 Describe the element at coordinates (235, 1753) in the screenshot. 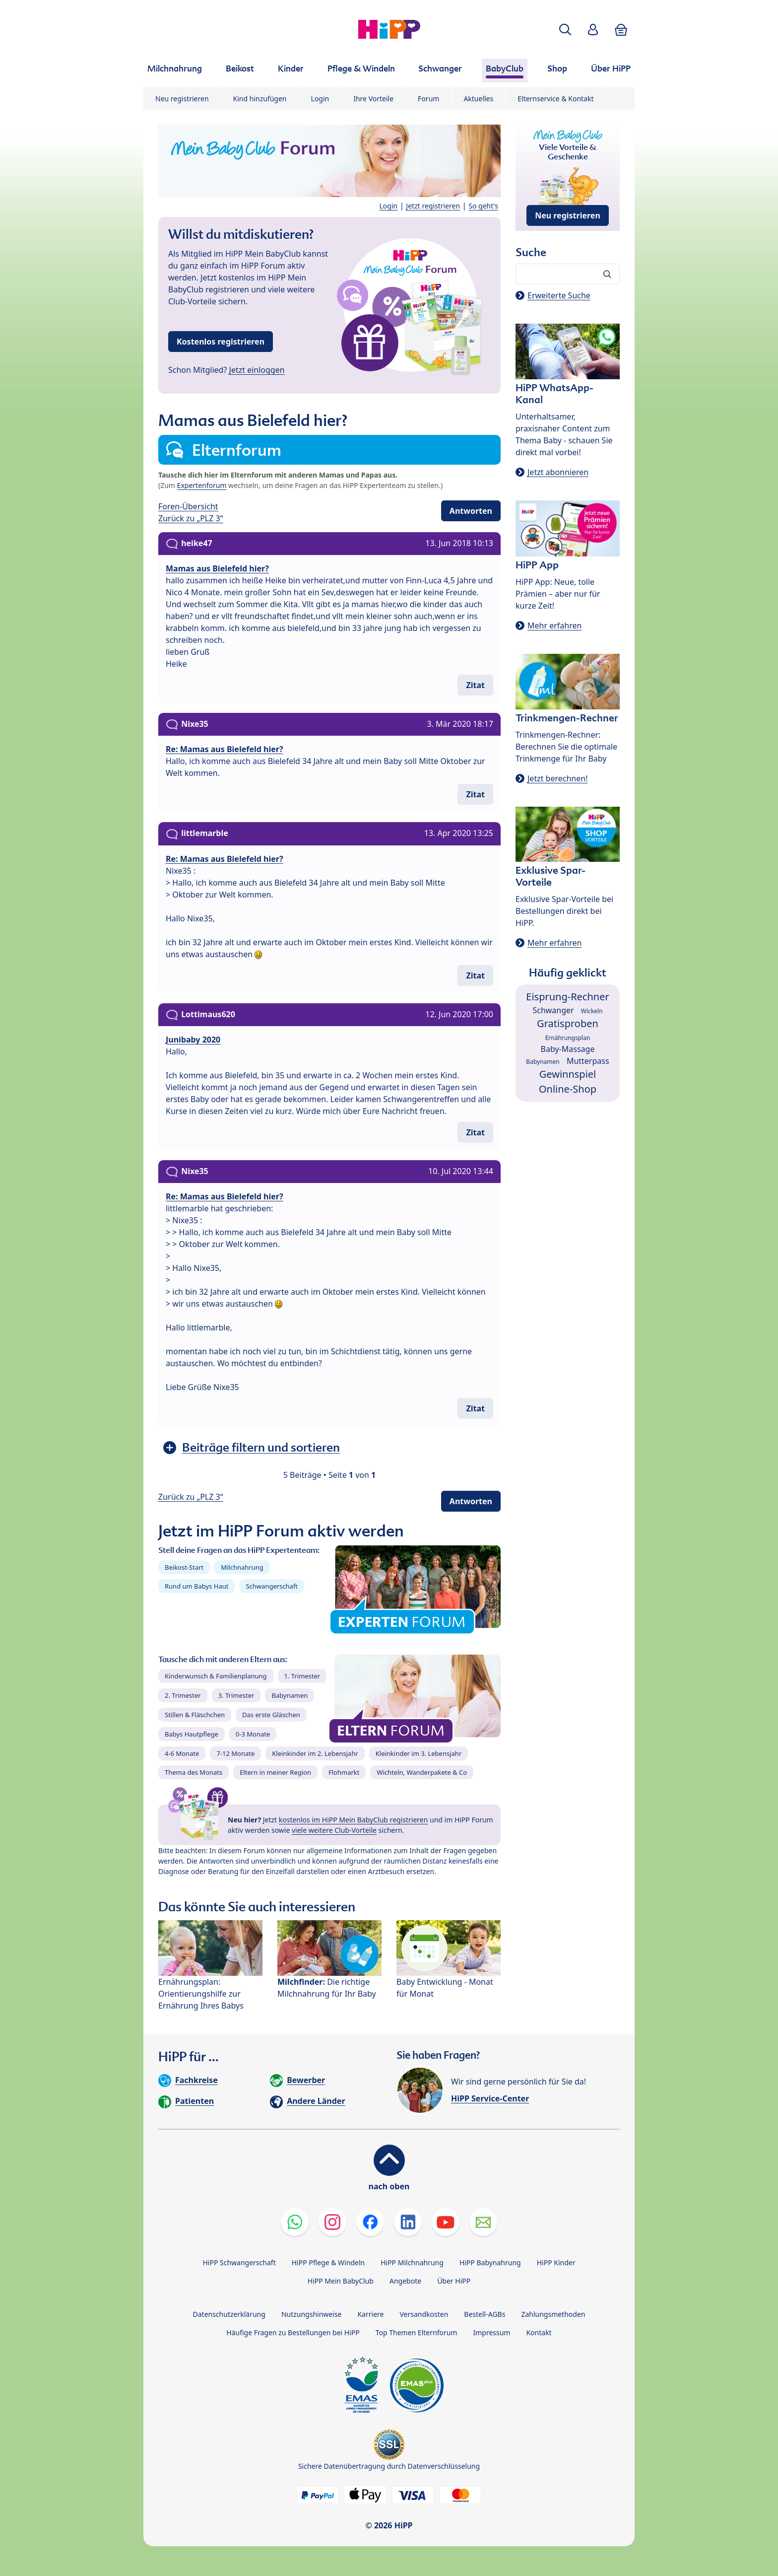

I see `7-12 Monate` at that location.